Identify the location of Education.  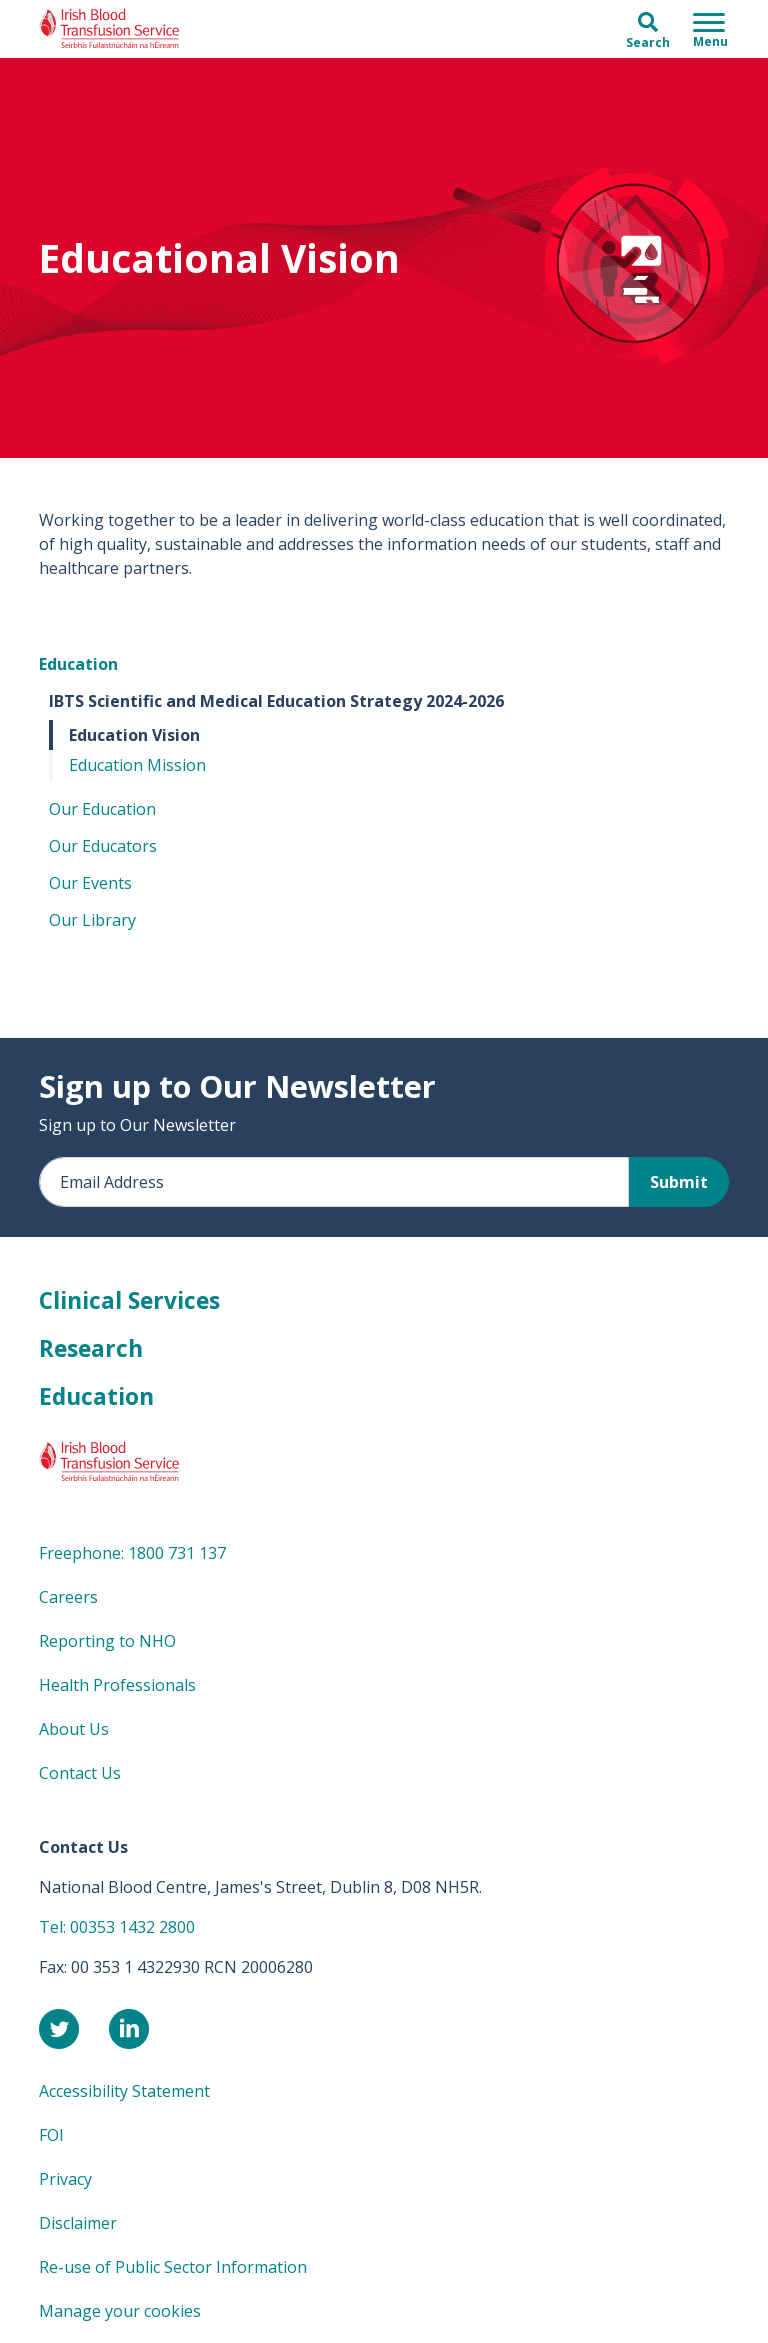
(78, 664).